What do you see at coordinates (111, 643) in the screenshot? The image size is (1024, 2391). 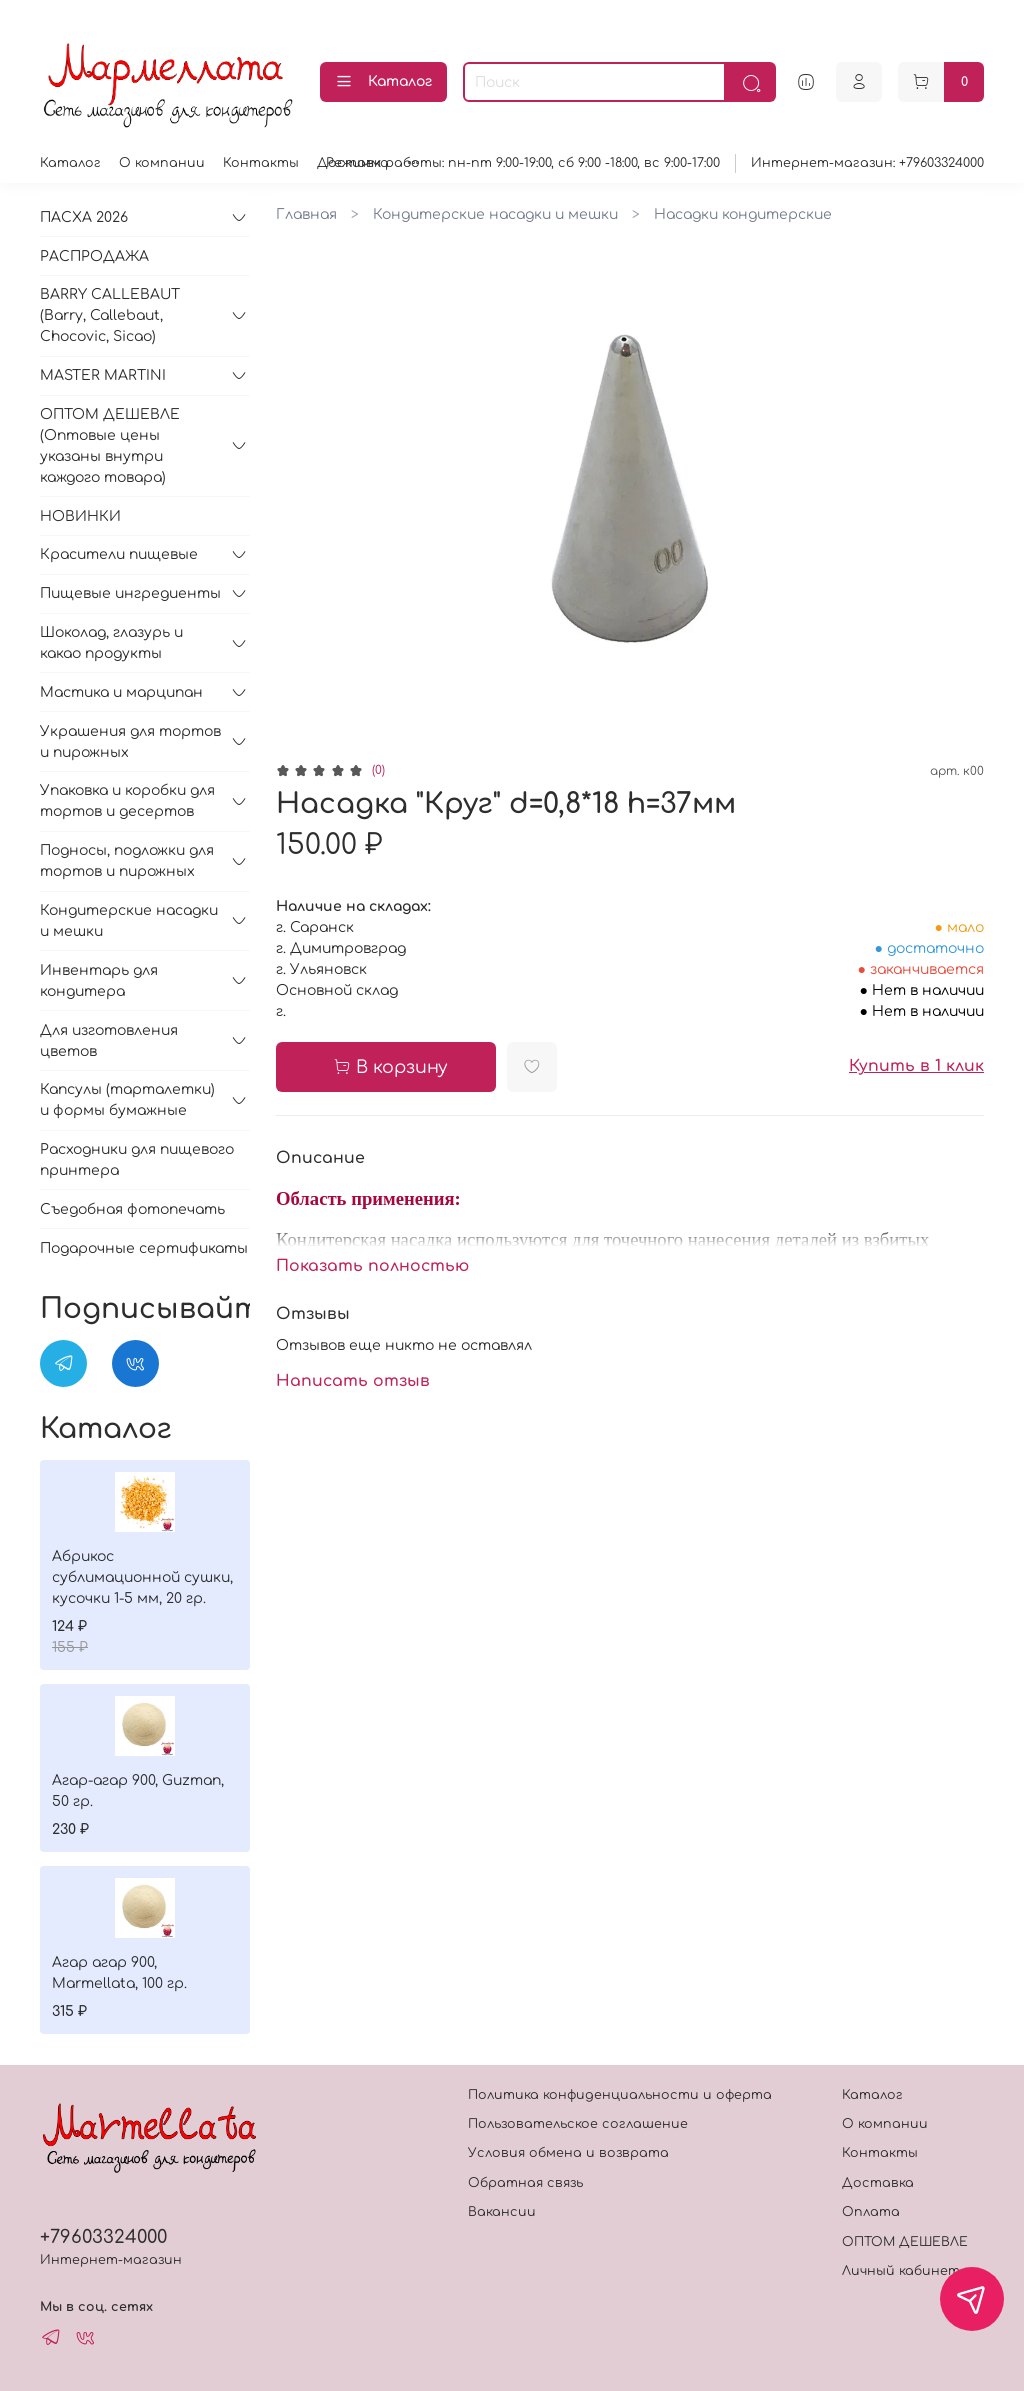 I see `Шоколад, глазурь и какао продукты` at bounding box center [111, 643].